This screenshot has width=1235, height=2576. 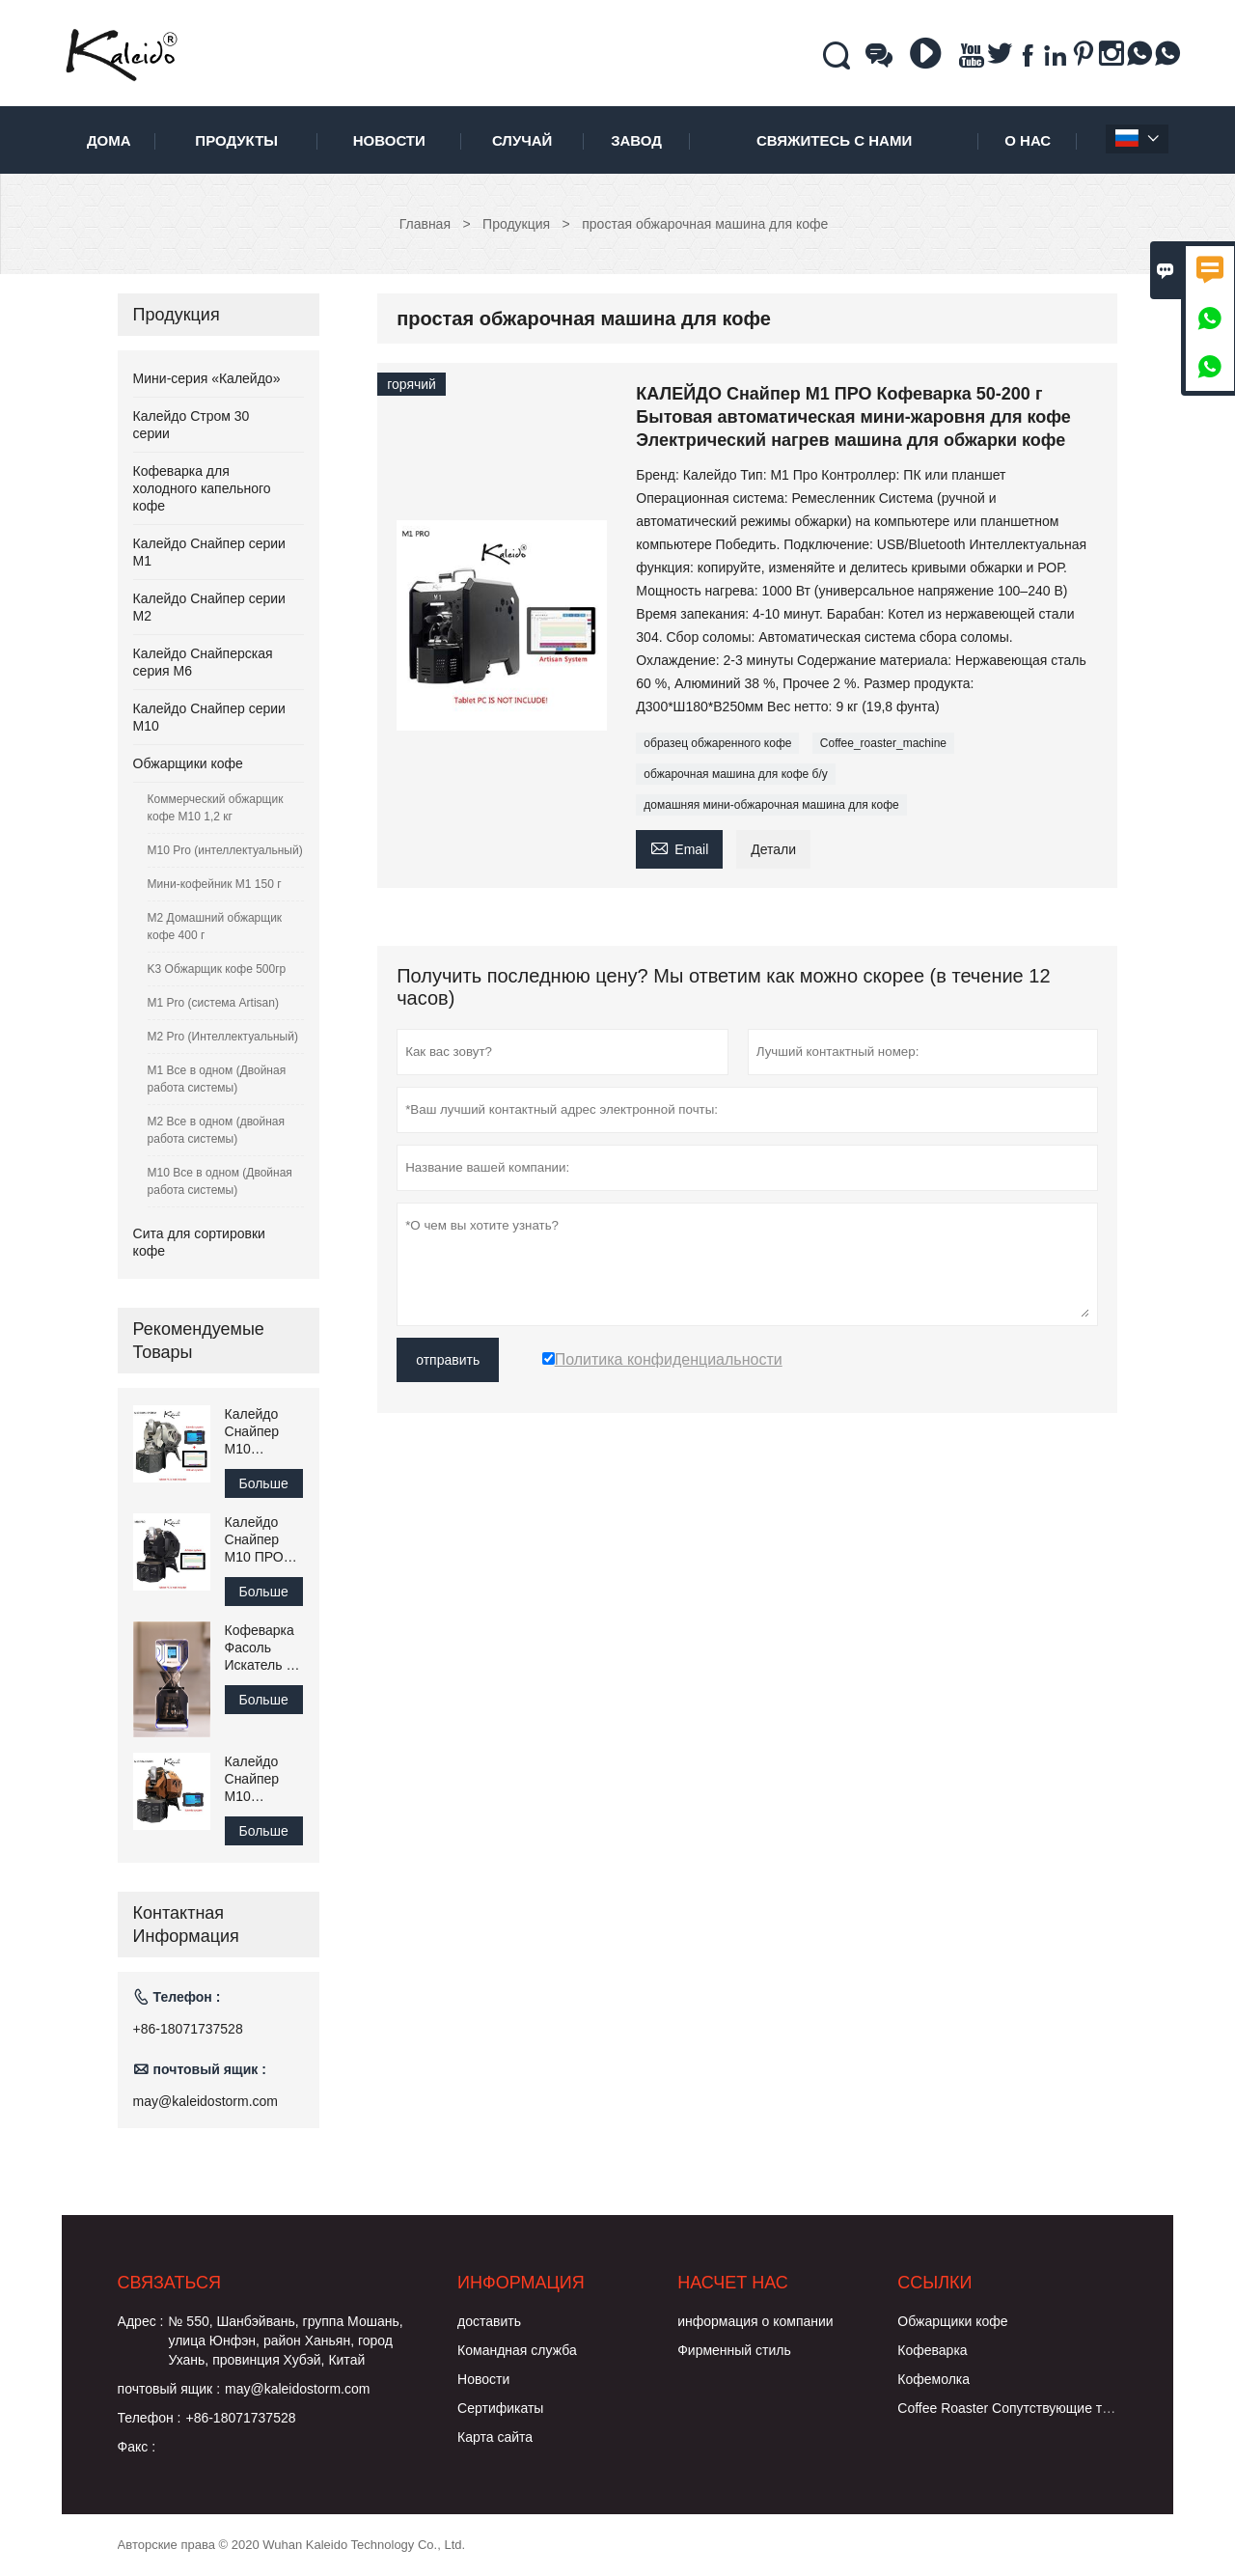 I want to click on Больше, so click(x=263, y=1483).